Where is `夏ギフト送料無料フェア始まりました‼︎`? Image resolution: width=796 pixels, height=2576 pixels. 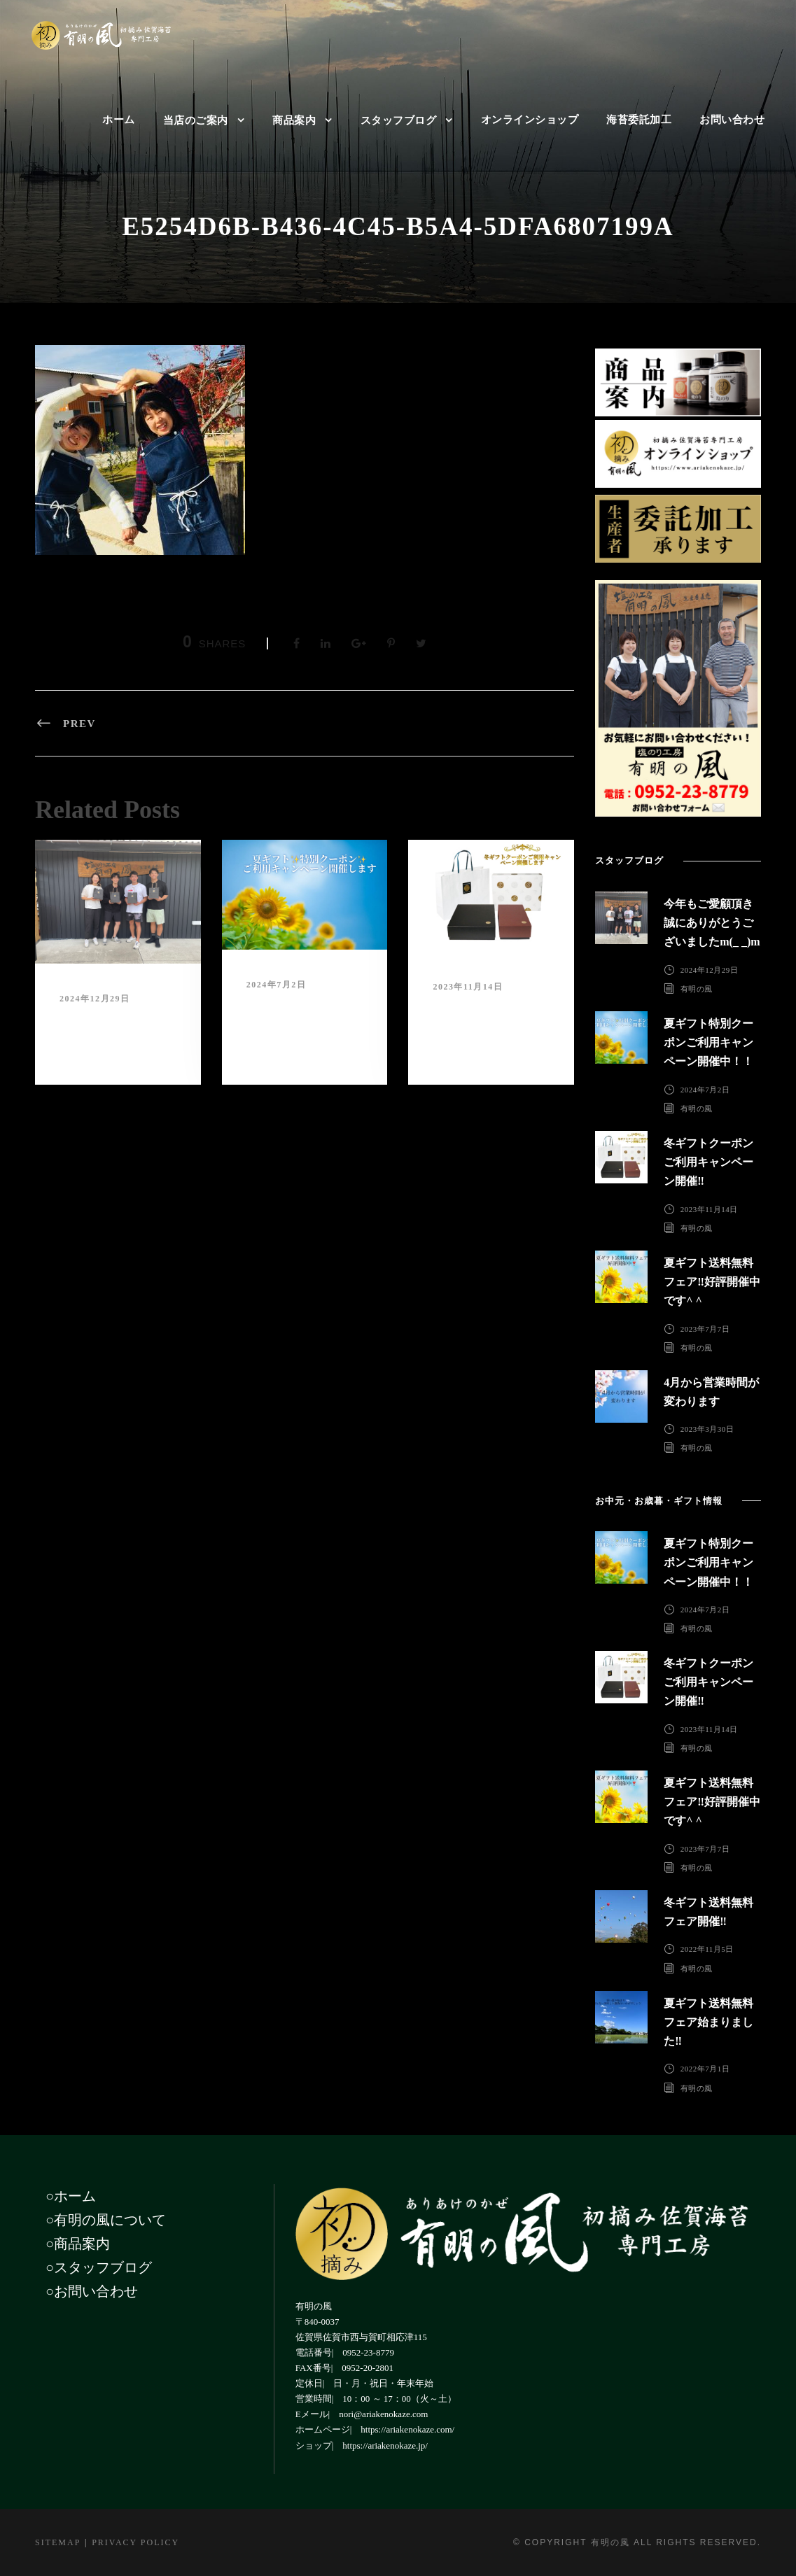
夏ギフト送料無料フェア始まりました‼︎ is located at coordinates (708, 2022).